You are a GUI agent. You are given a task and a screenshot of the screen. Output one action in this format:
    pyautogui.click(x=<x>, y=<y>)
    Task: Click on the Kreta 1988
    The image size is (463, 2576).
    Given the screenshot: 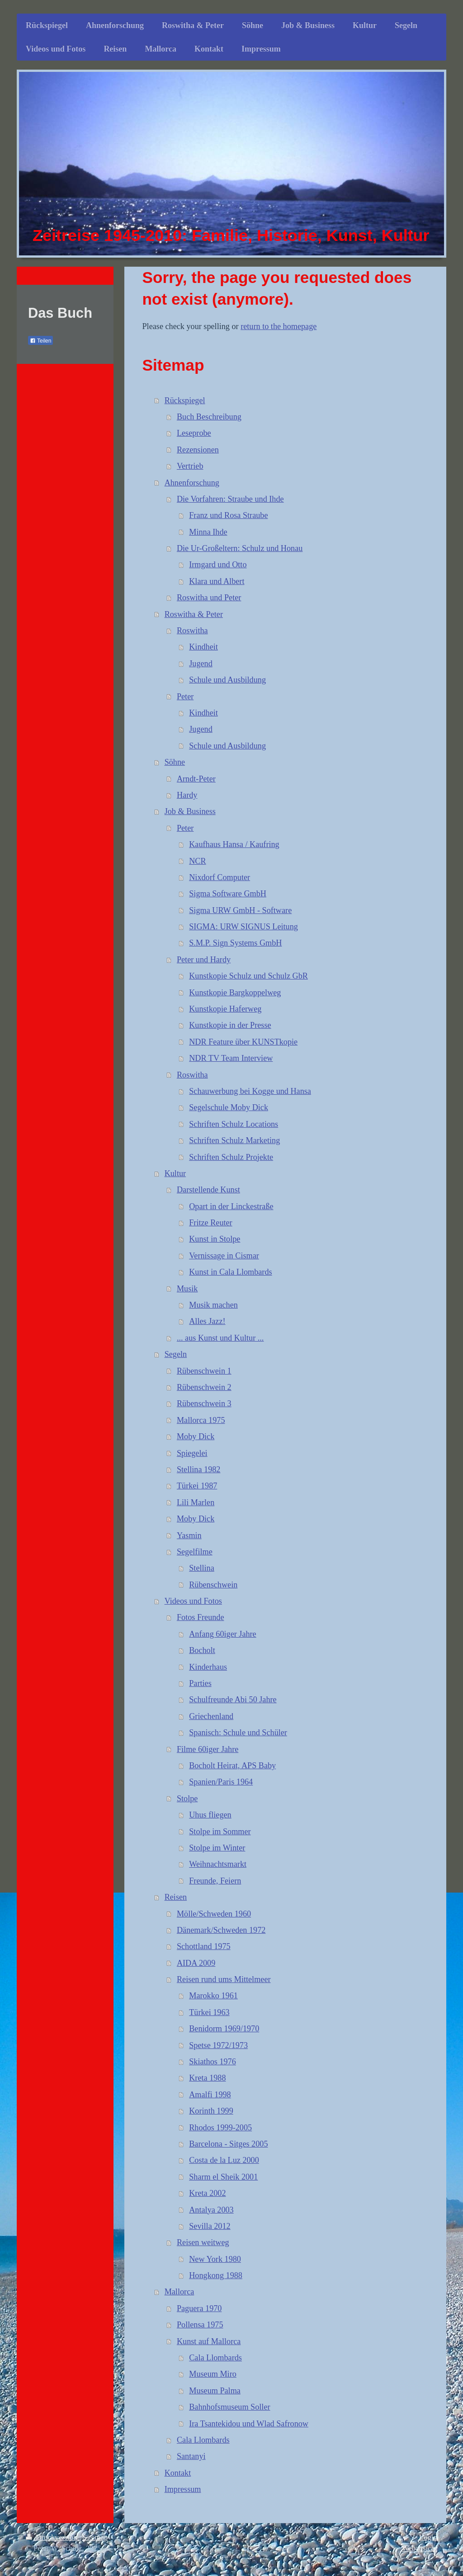 What is the action you would take?
    pyautogui.click(x=207, y=2077)
    